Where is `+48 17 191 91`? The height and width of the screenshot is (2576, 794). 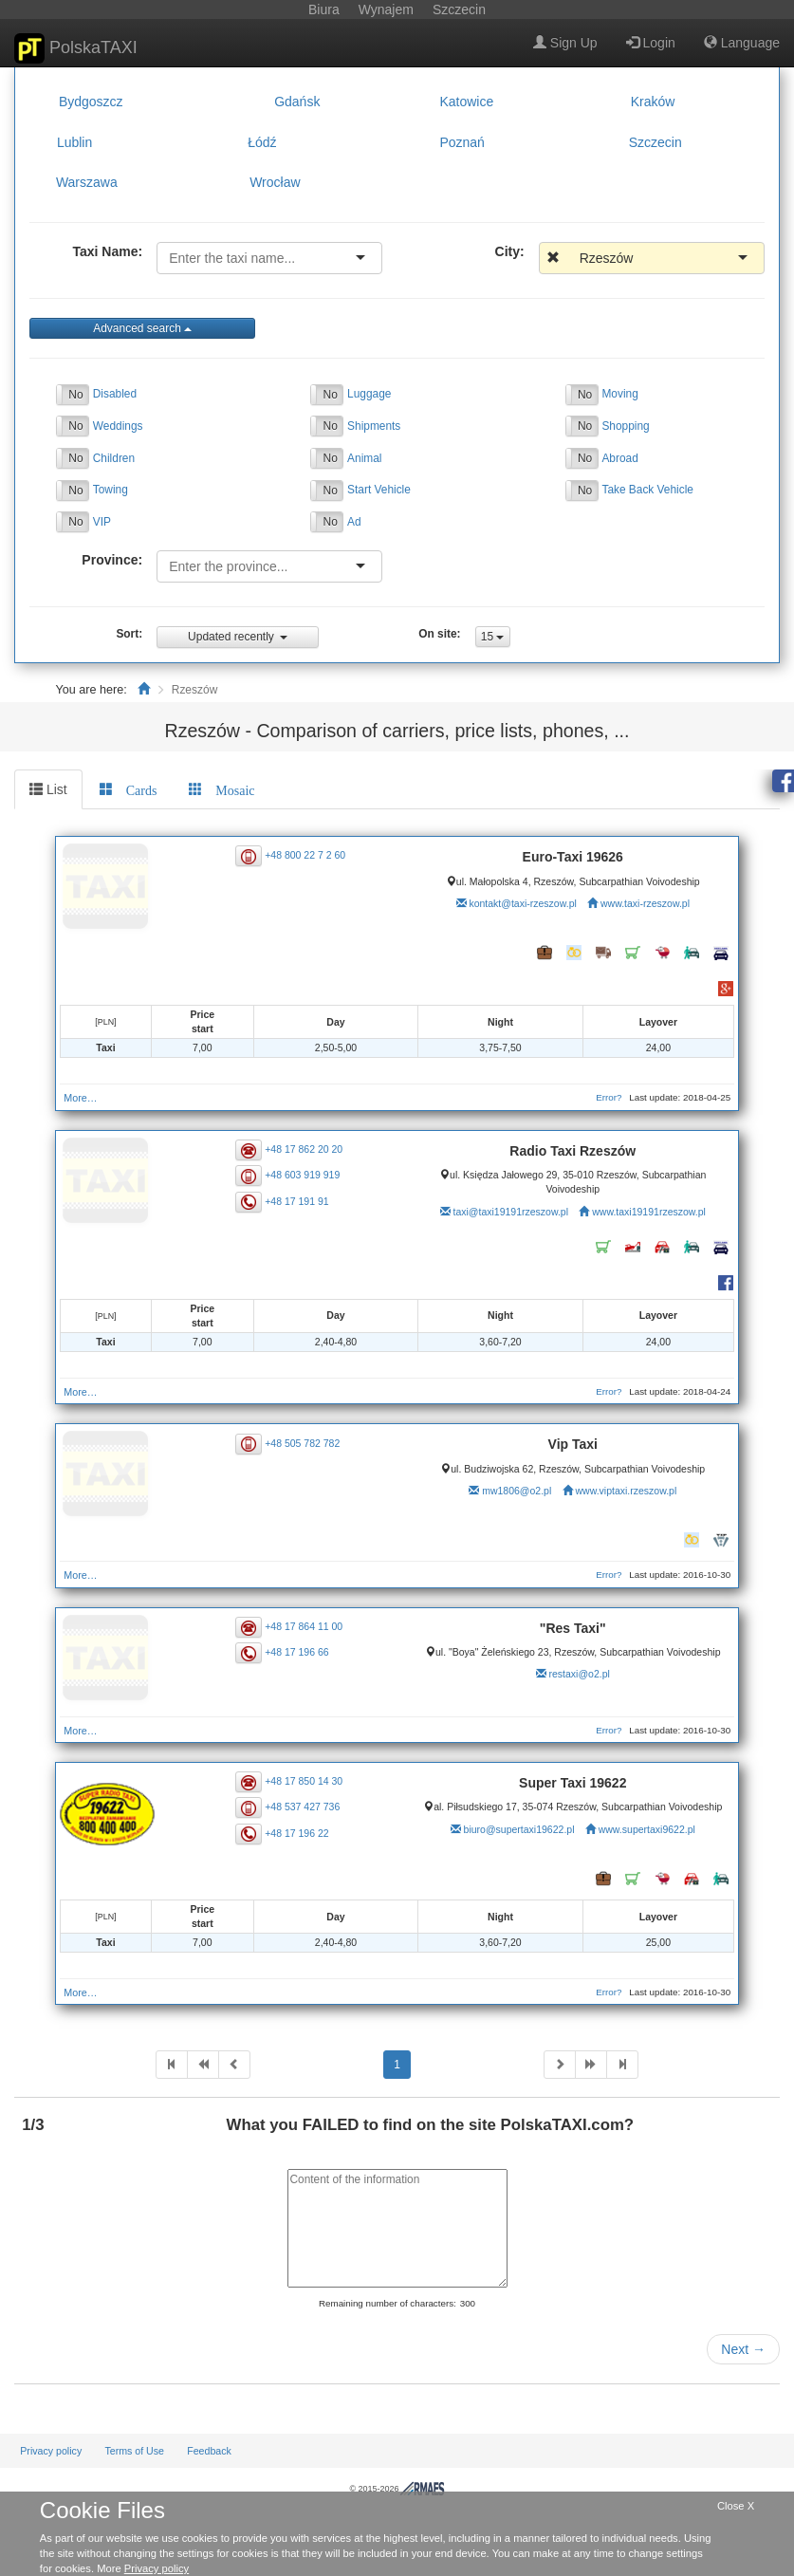
+48 17 191 91 is located at coordinates (296, 1200).